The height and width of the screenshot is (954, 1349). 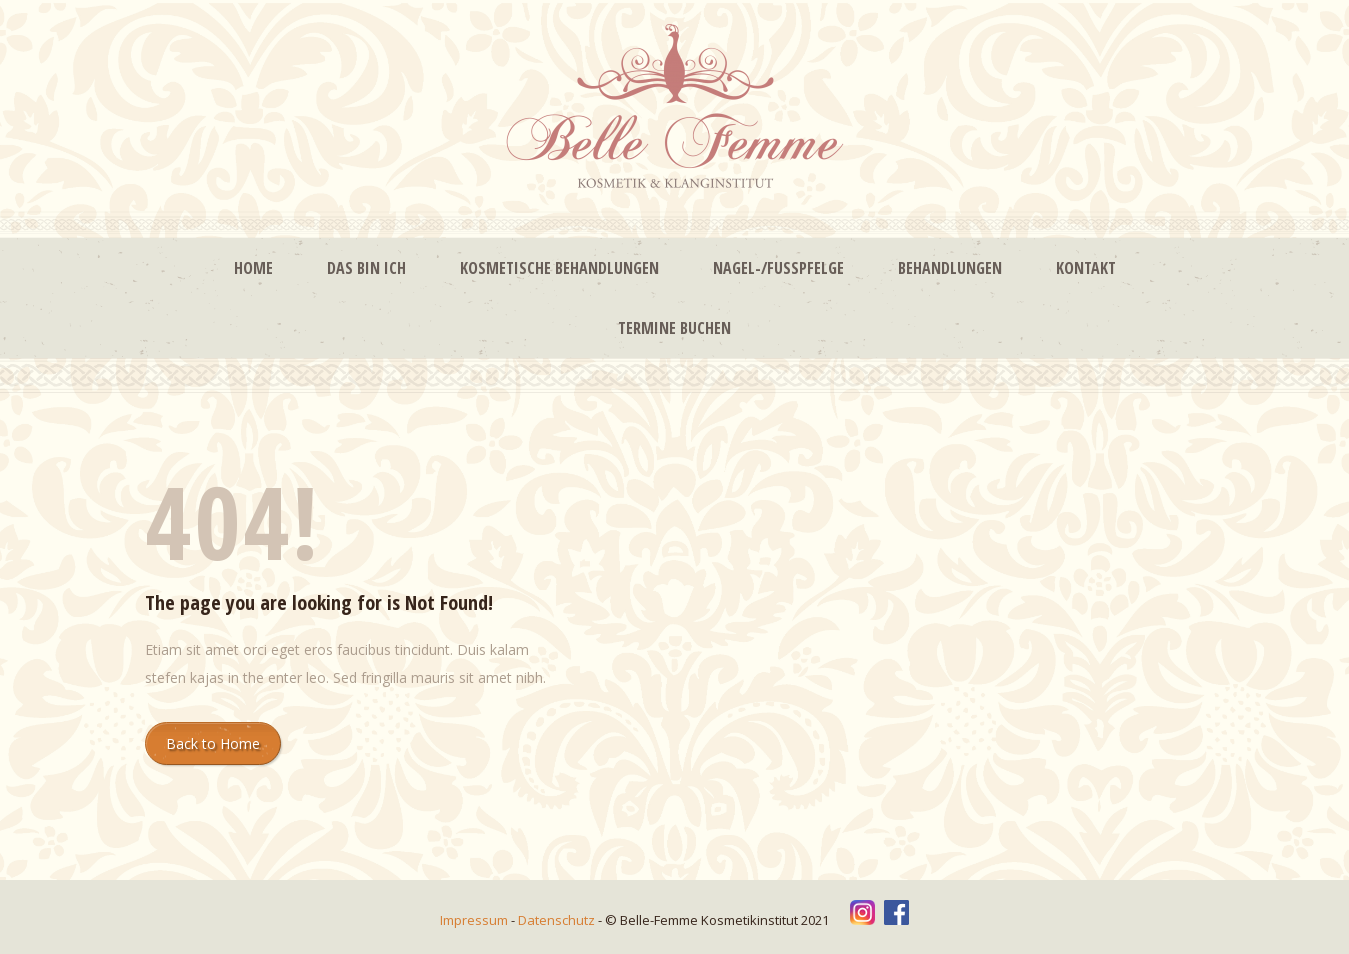 What do you see at coordinates (950, 268) in the screenshot?
I see `Behandlungen` at bounding box center [950, 268].